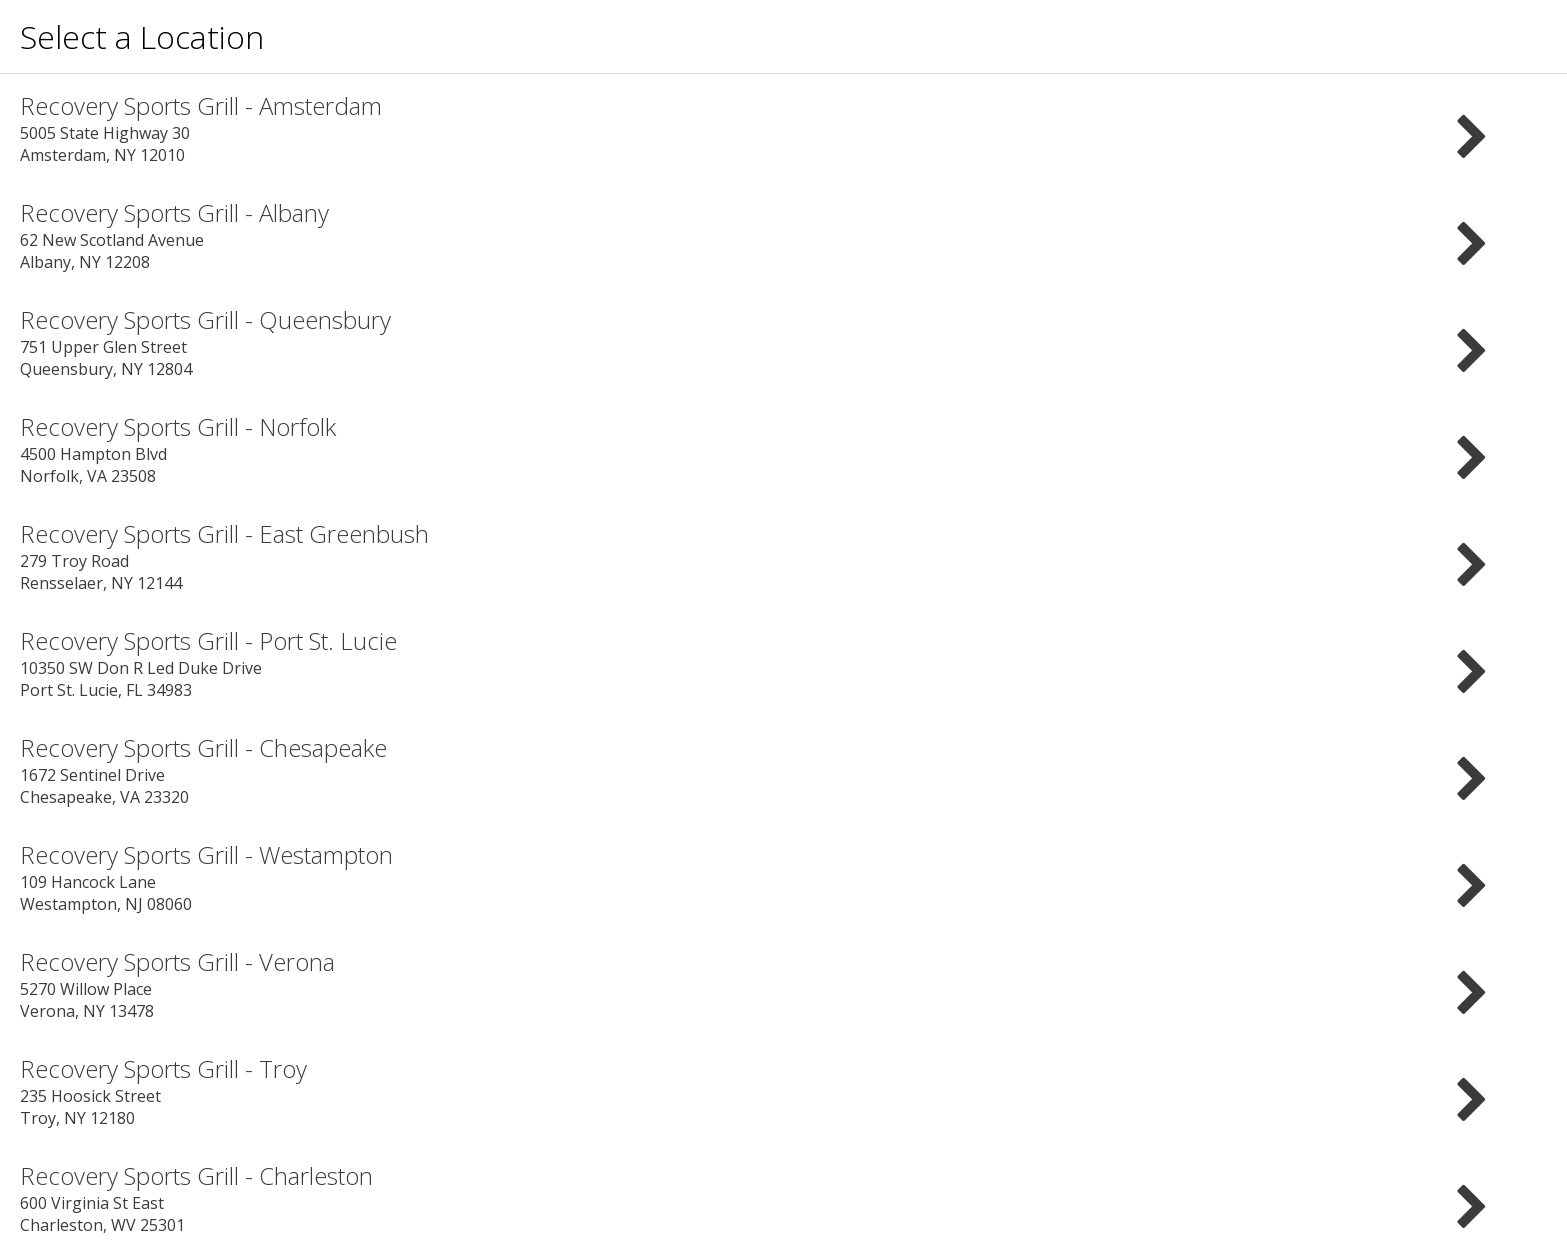 The width and height of the screenshot is (1567, 1251). I want to click on 1672 Sentinel Drive Chesapeake, VA 23320, so click(783, 769).